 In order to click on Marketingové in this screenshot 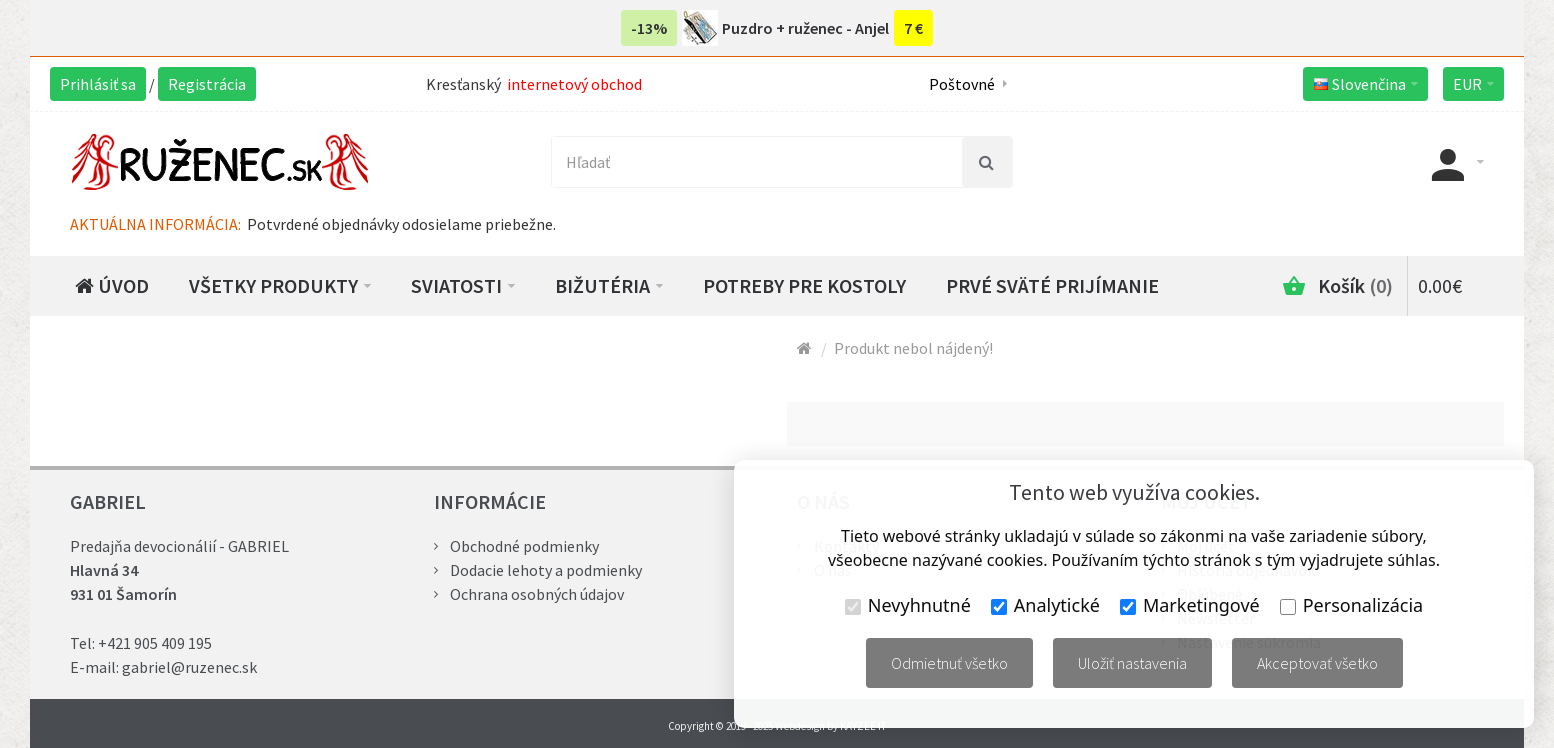, I will do `click(1190, 605)`.